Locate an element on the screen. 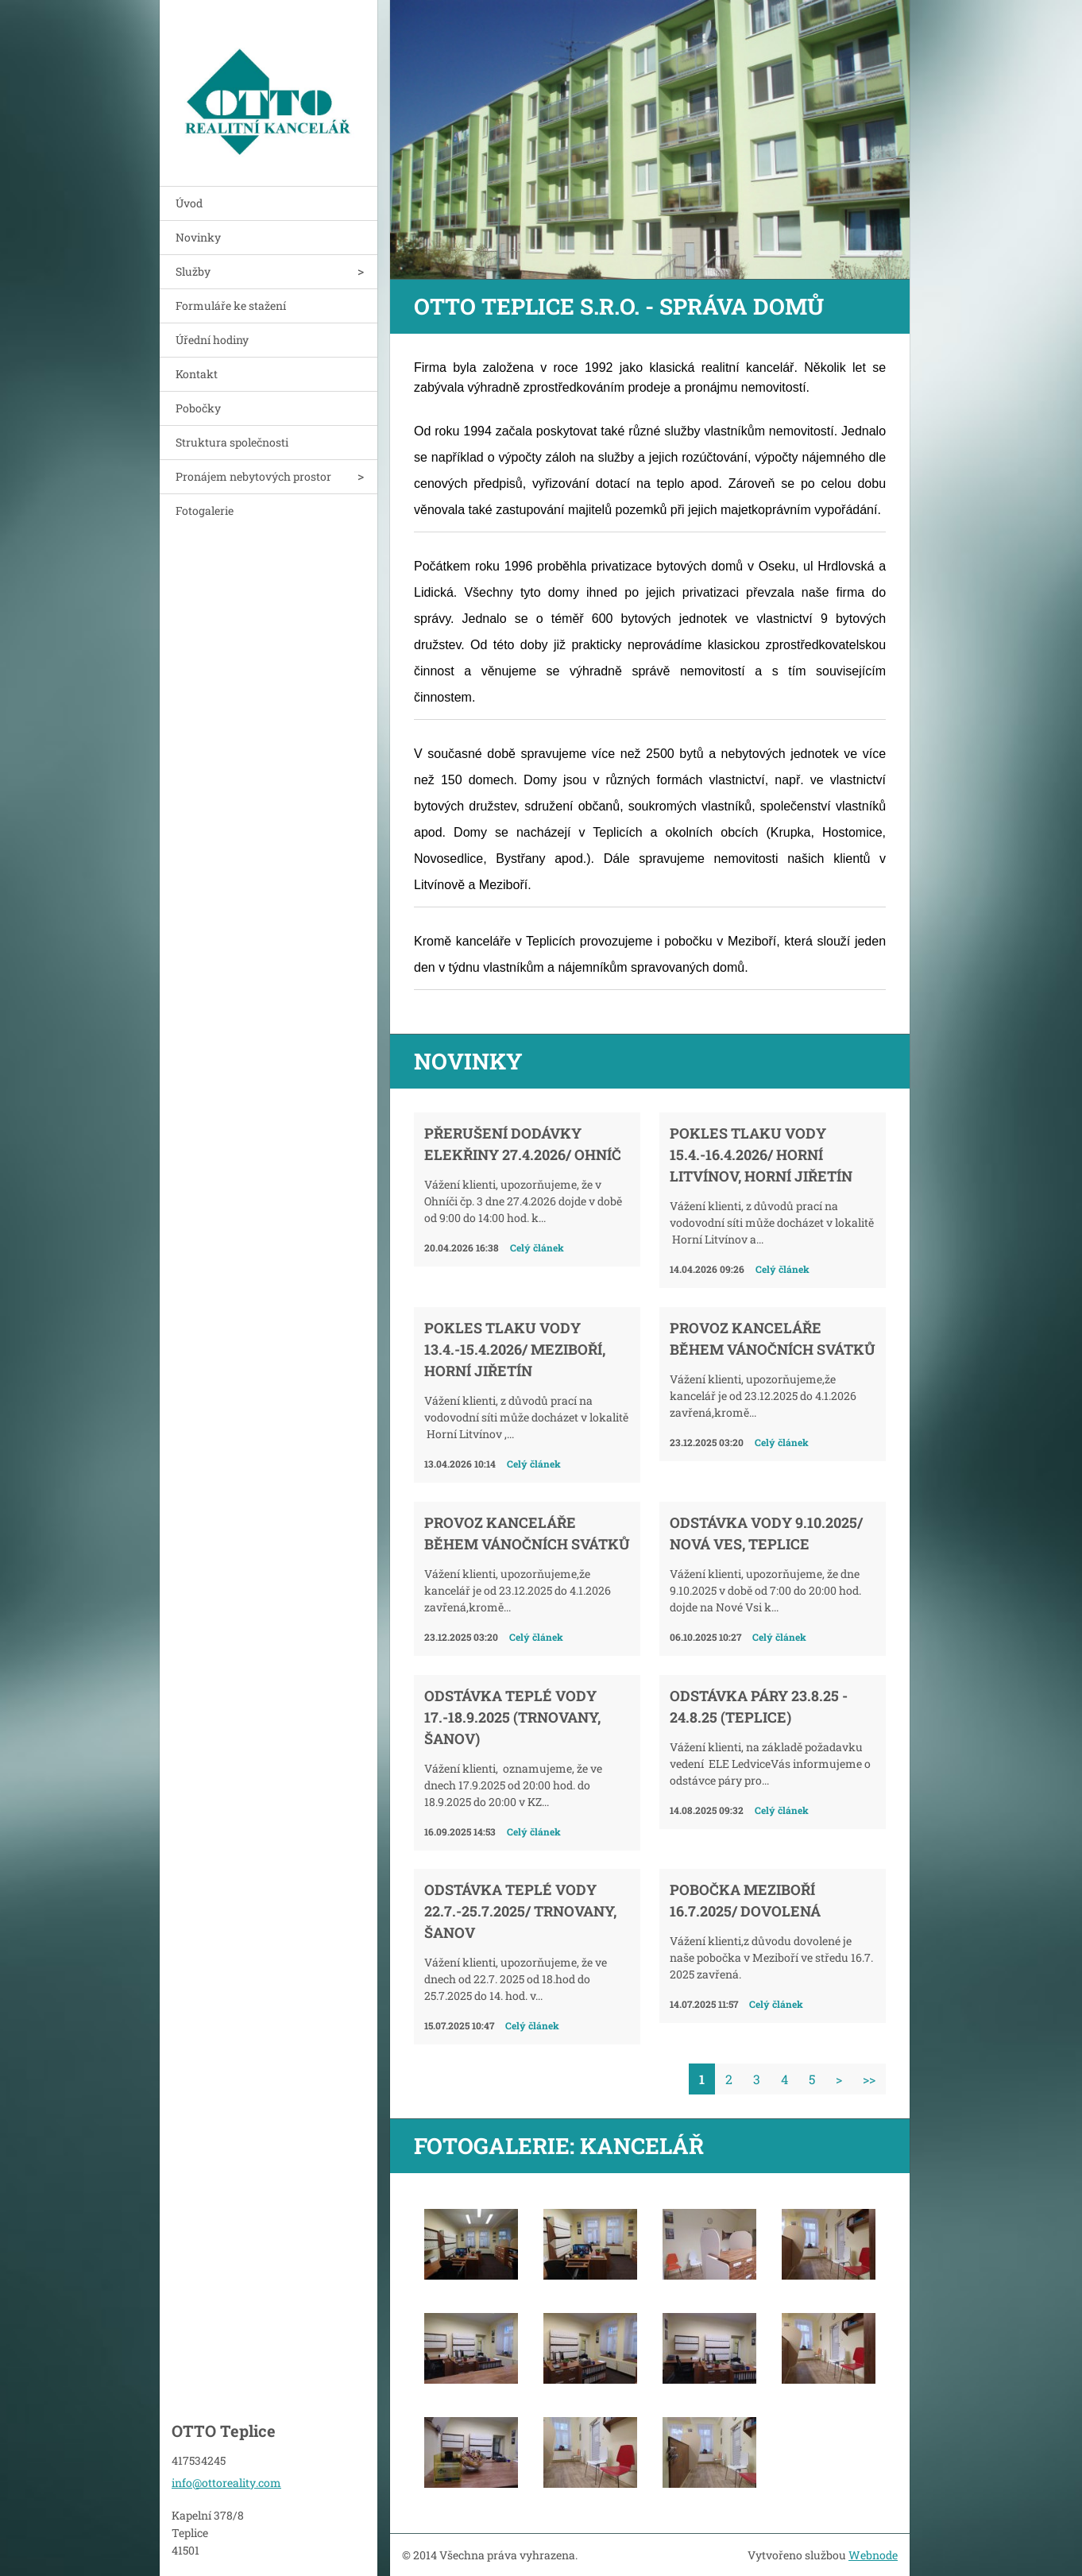 This screenshot has width=1082, height=2576. Formuláře ke stažení is located at coordinates (231, 305).